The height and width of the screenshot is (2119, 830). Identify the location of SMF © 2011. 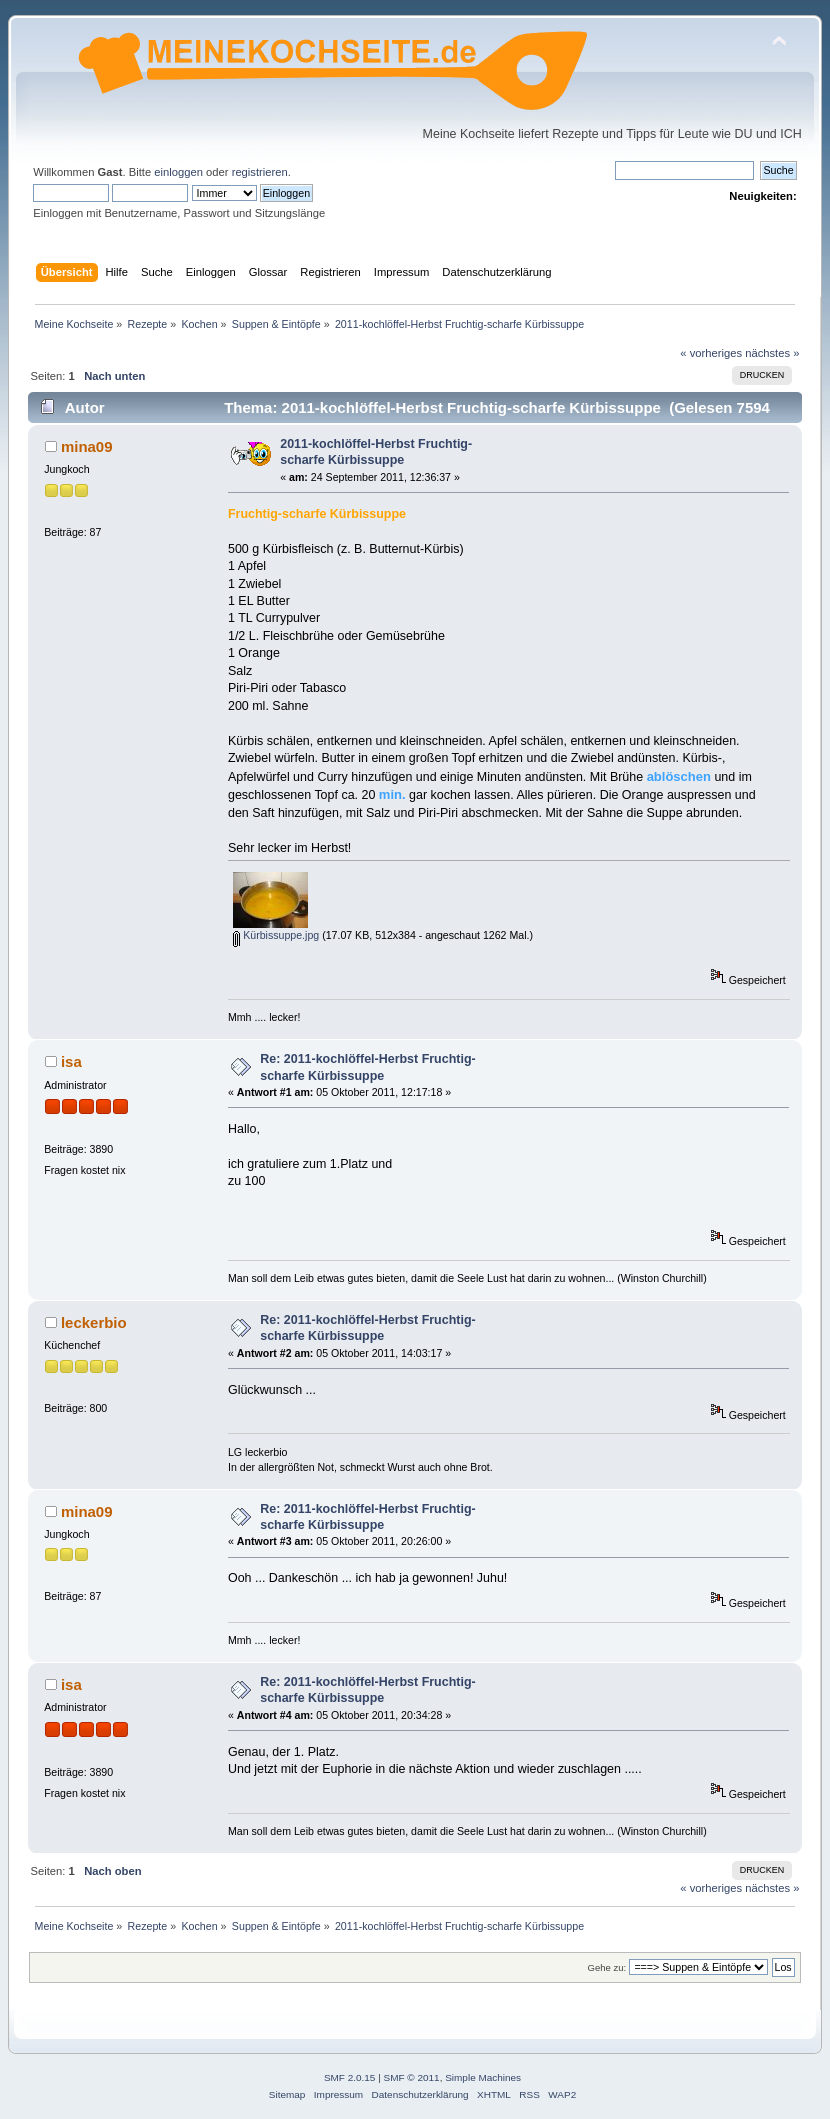
(412, 2077).